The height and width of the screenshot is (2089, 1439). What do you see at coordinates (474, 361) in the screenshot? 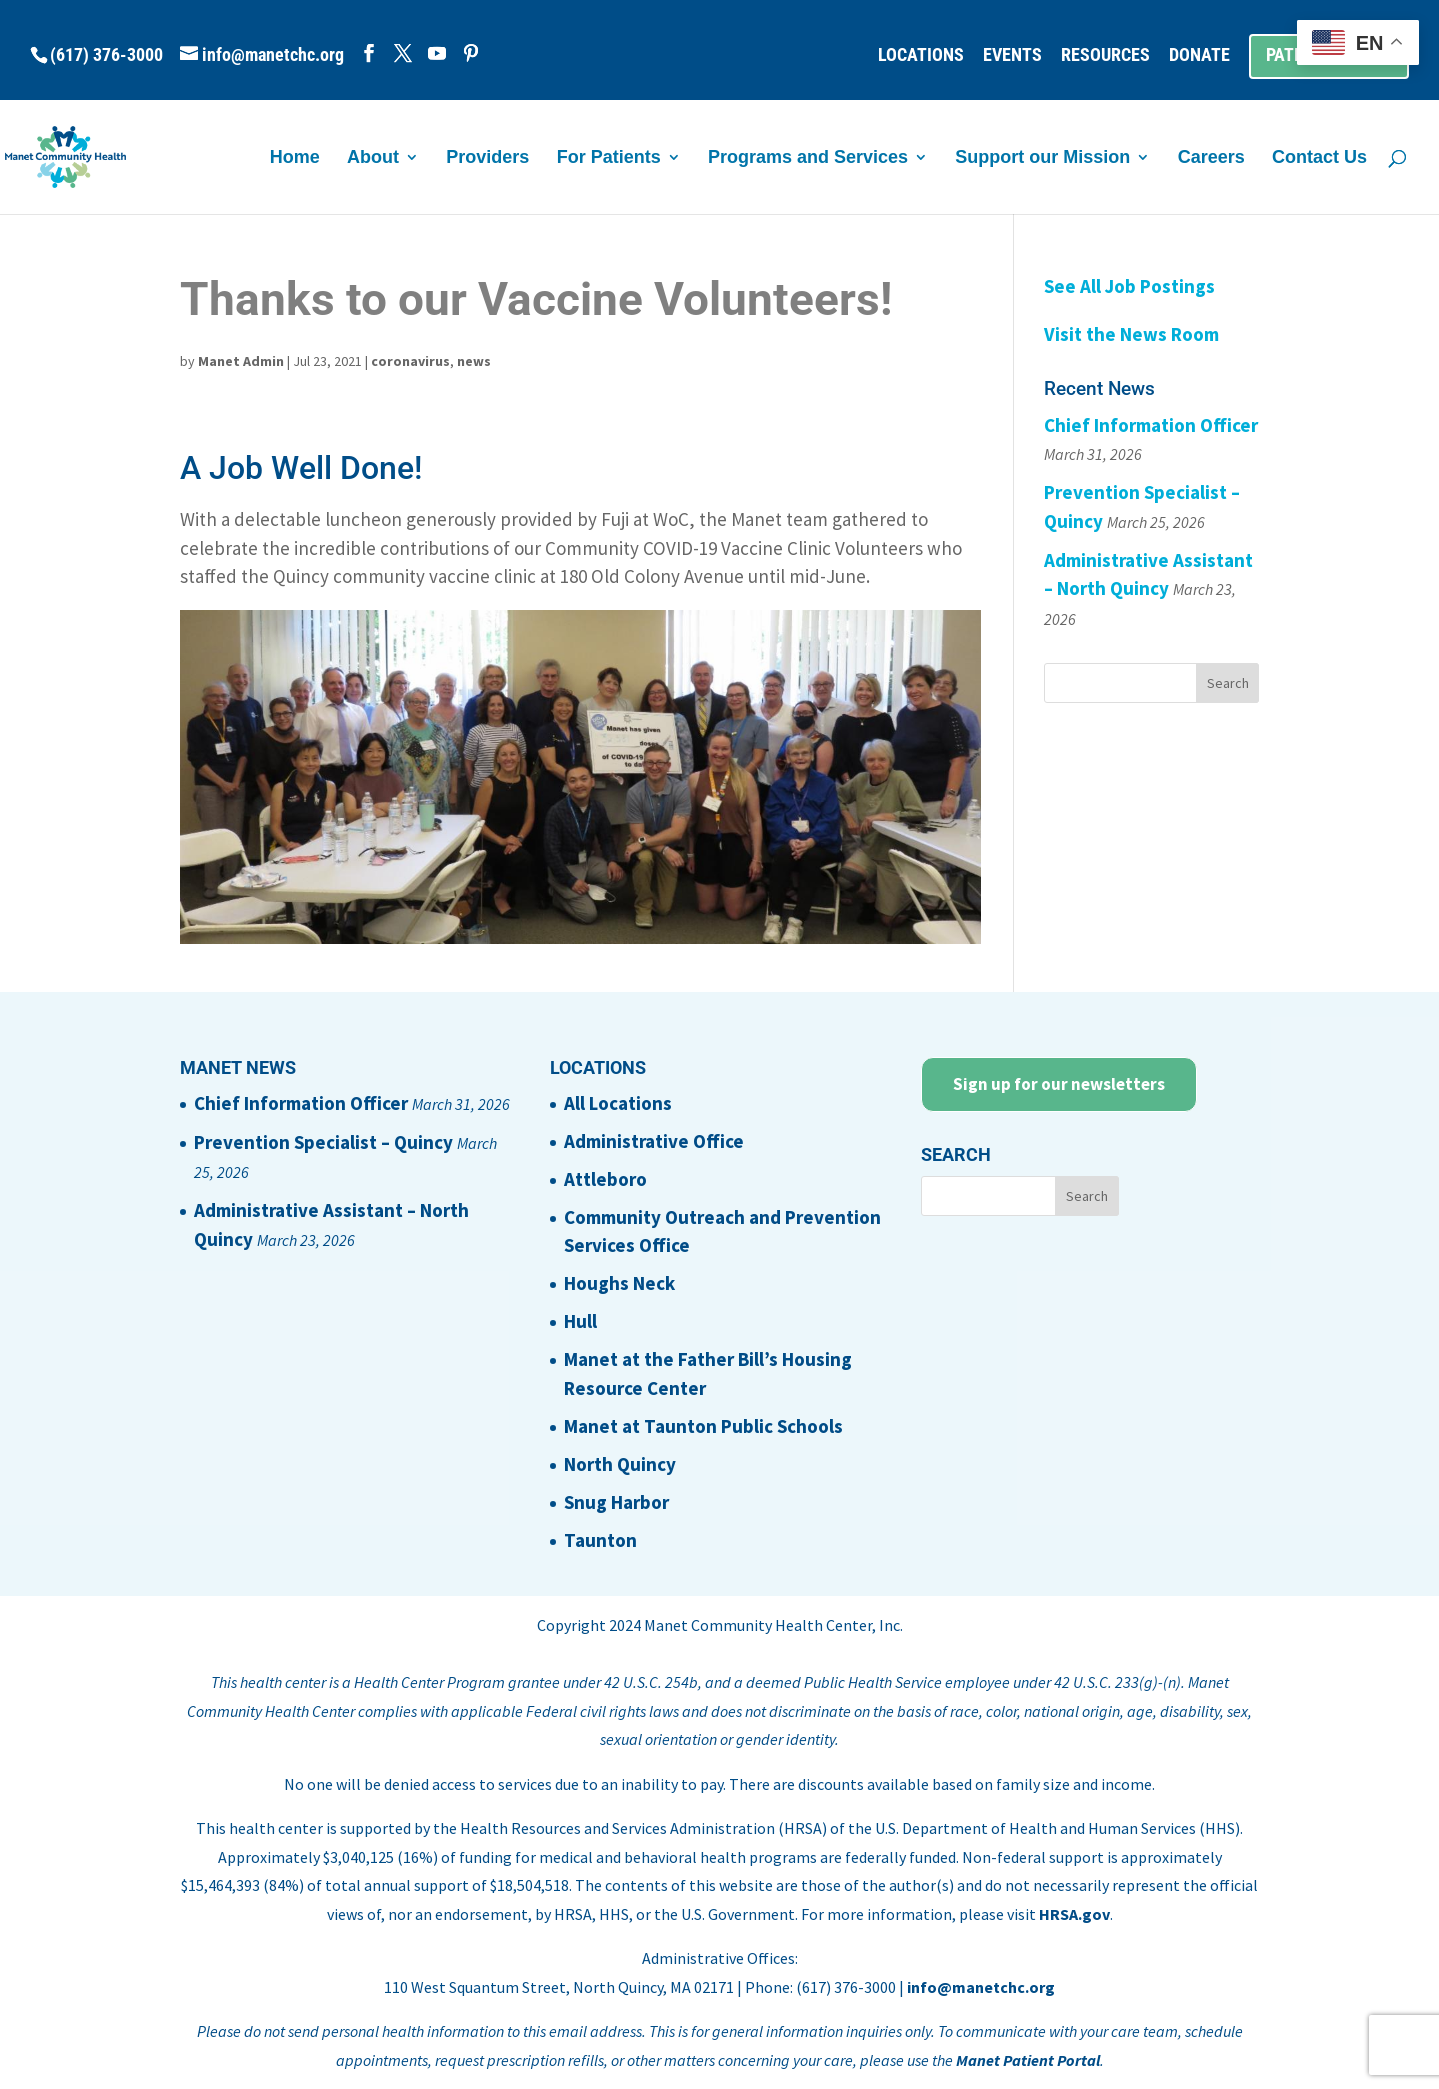
I see `news` at bounding box center [474, 361].